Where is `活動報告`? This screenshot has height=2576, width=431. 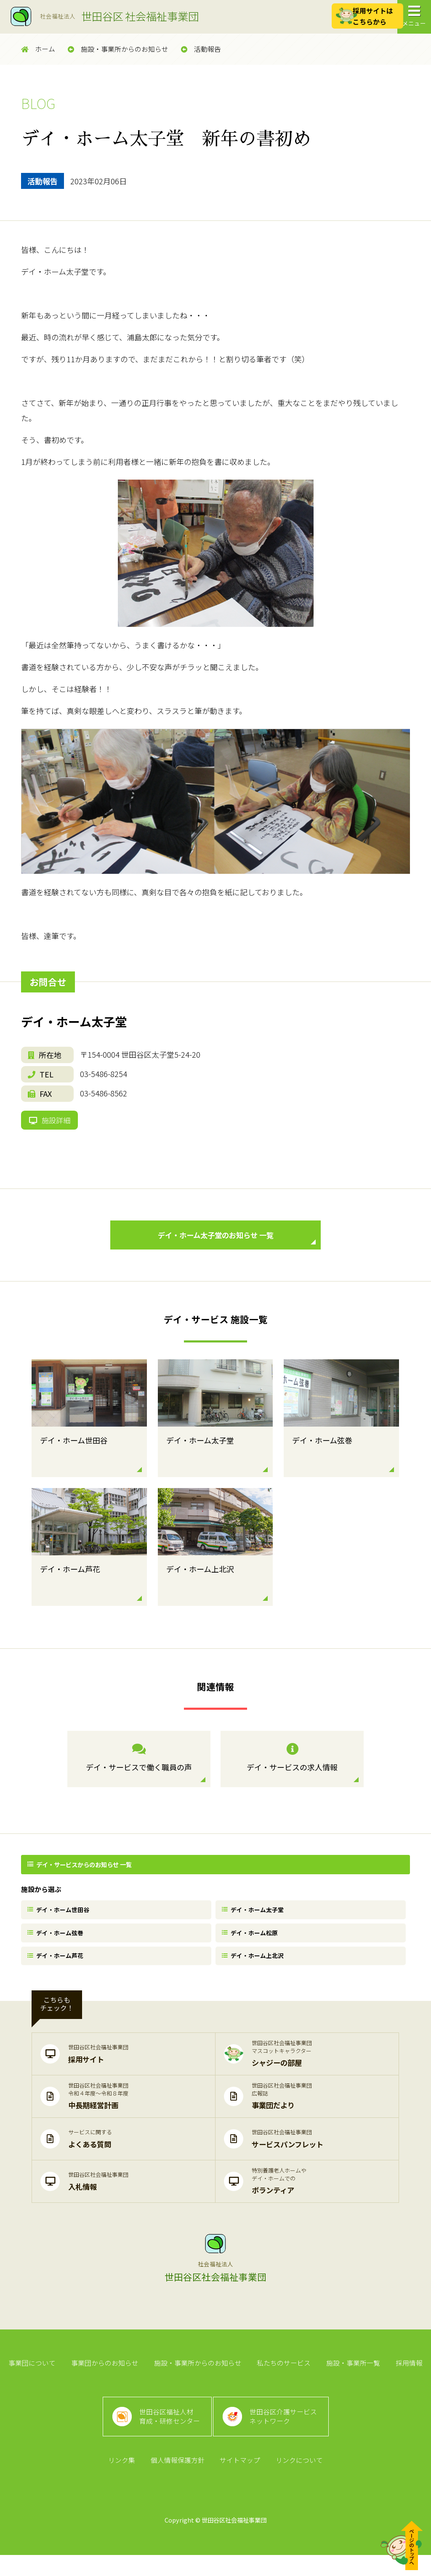 活動報告 is located at coordinates (201, 49).